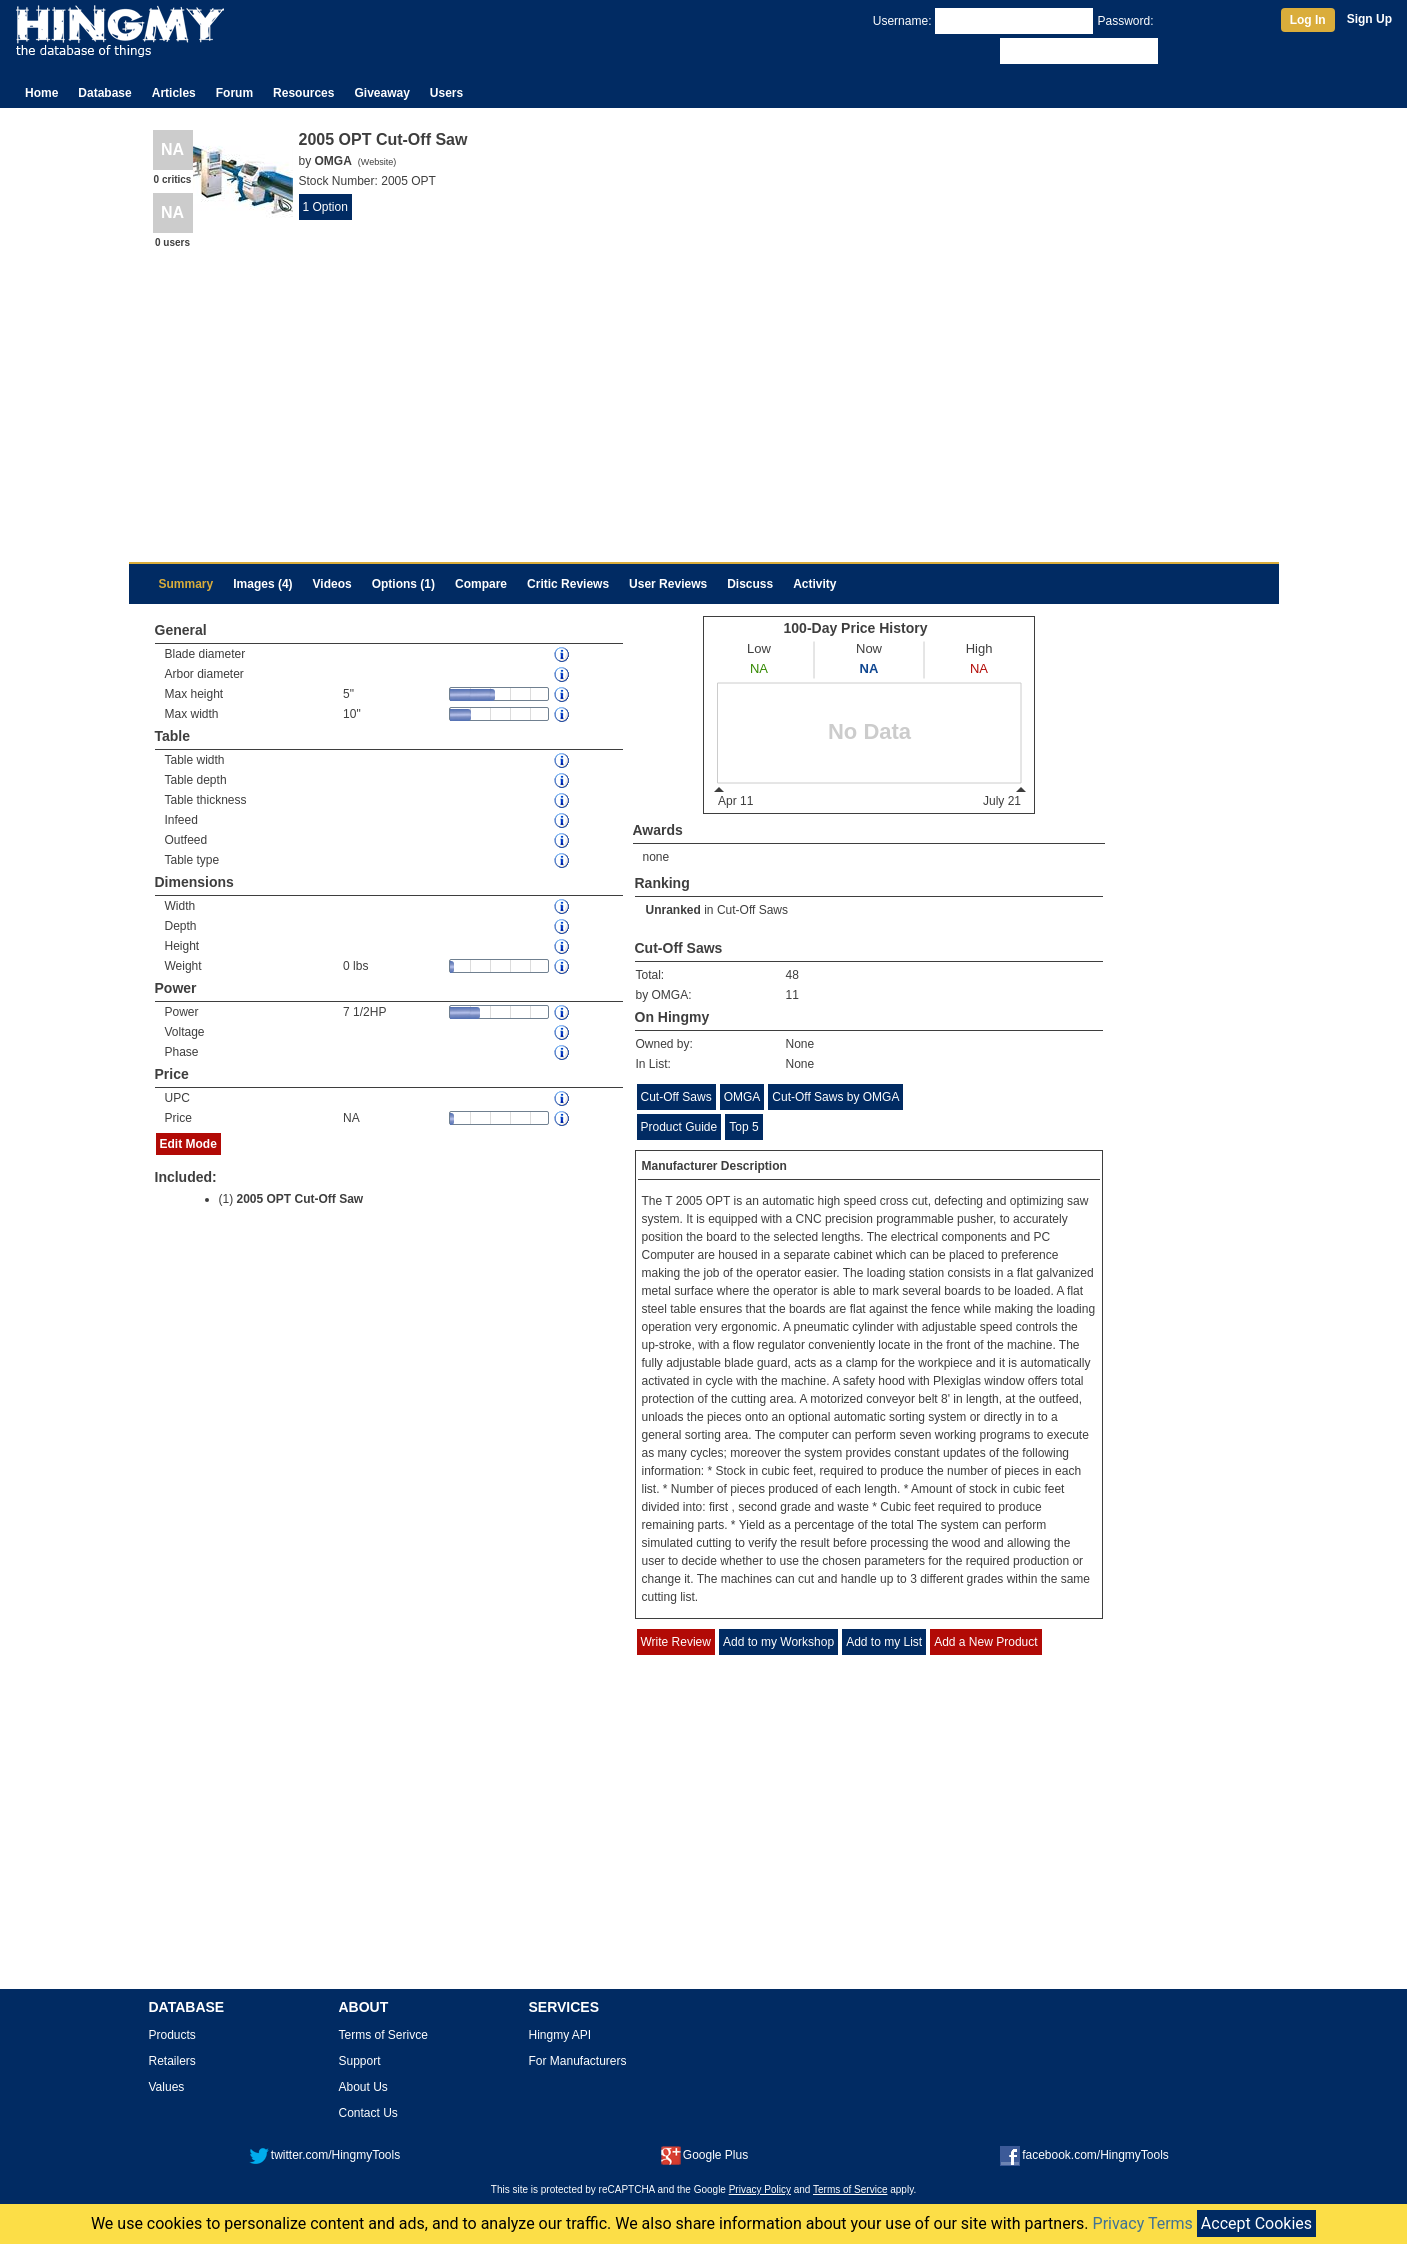 The image size is (1407, 2244). I want to click on Articles, so click(174, 93).